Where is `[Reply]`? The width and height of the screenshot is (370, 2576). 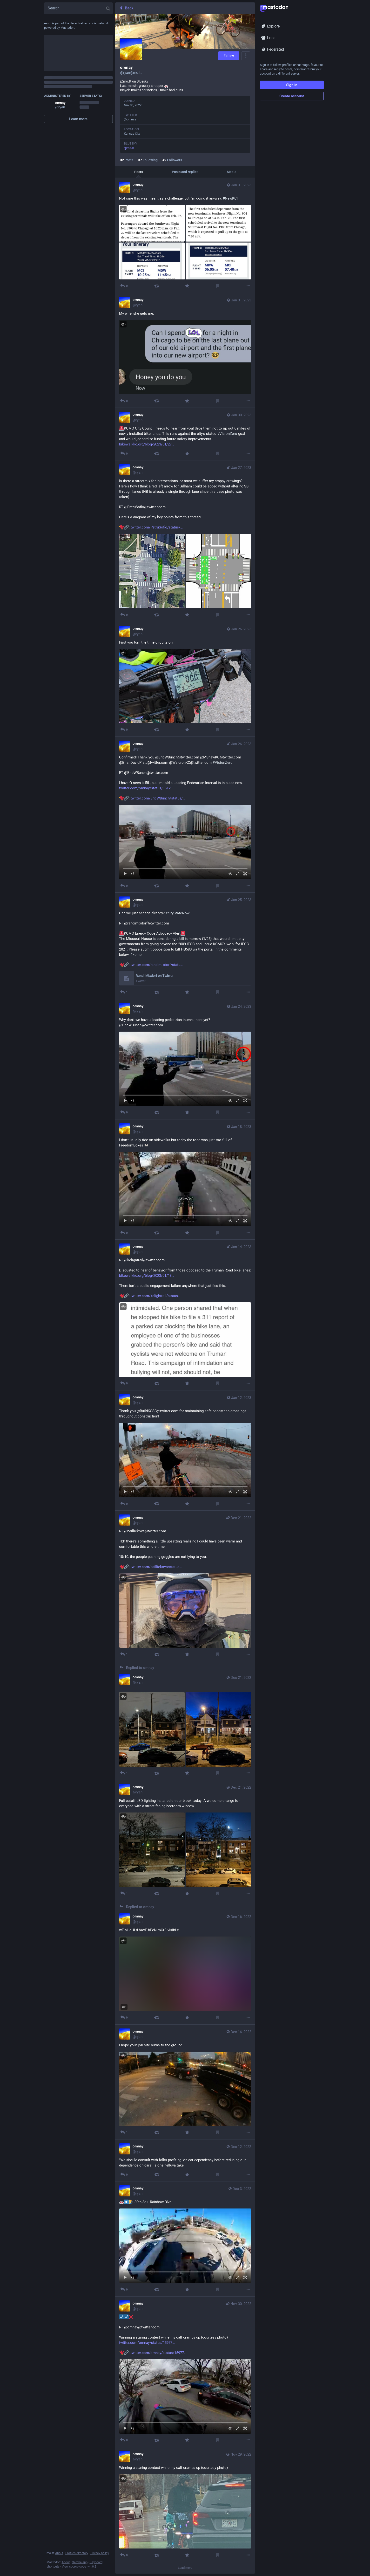
[Reply] is located at coordinates (124, 286).